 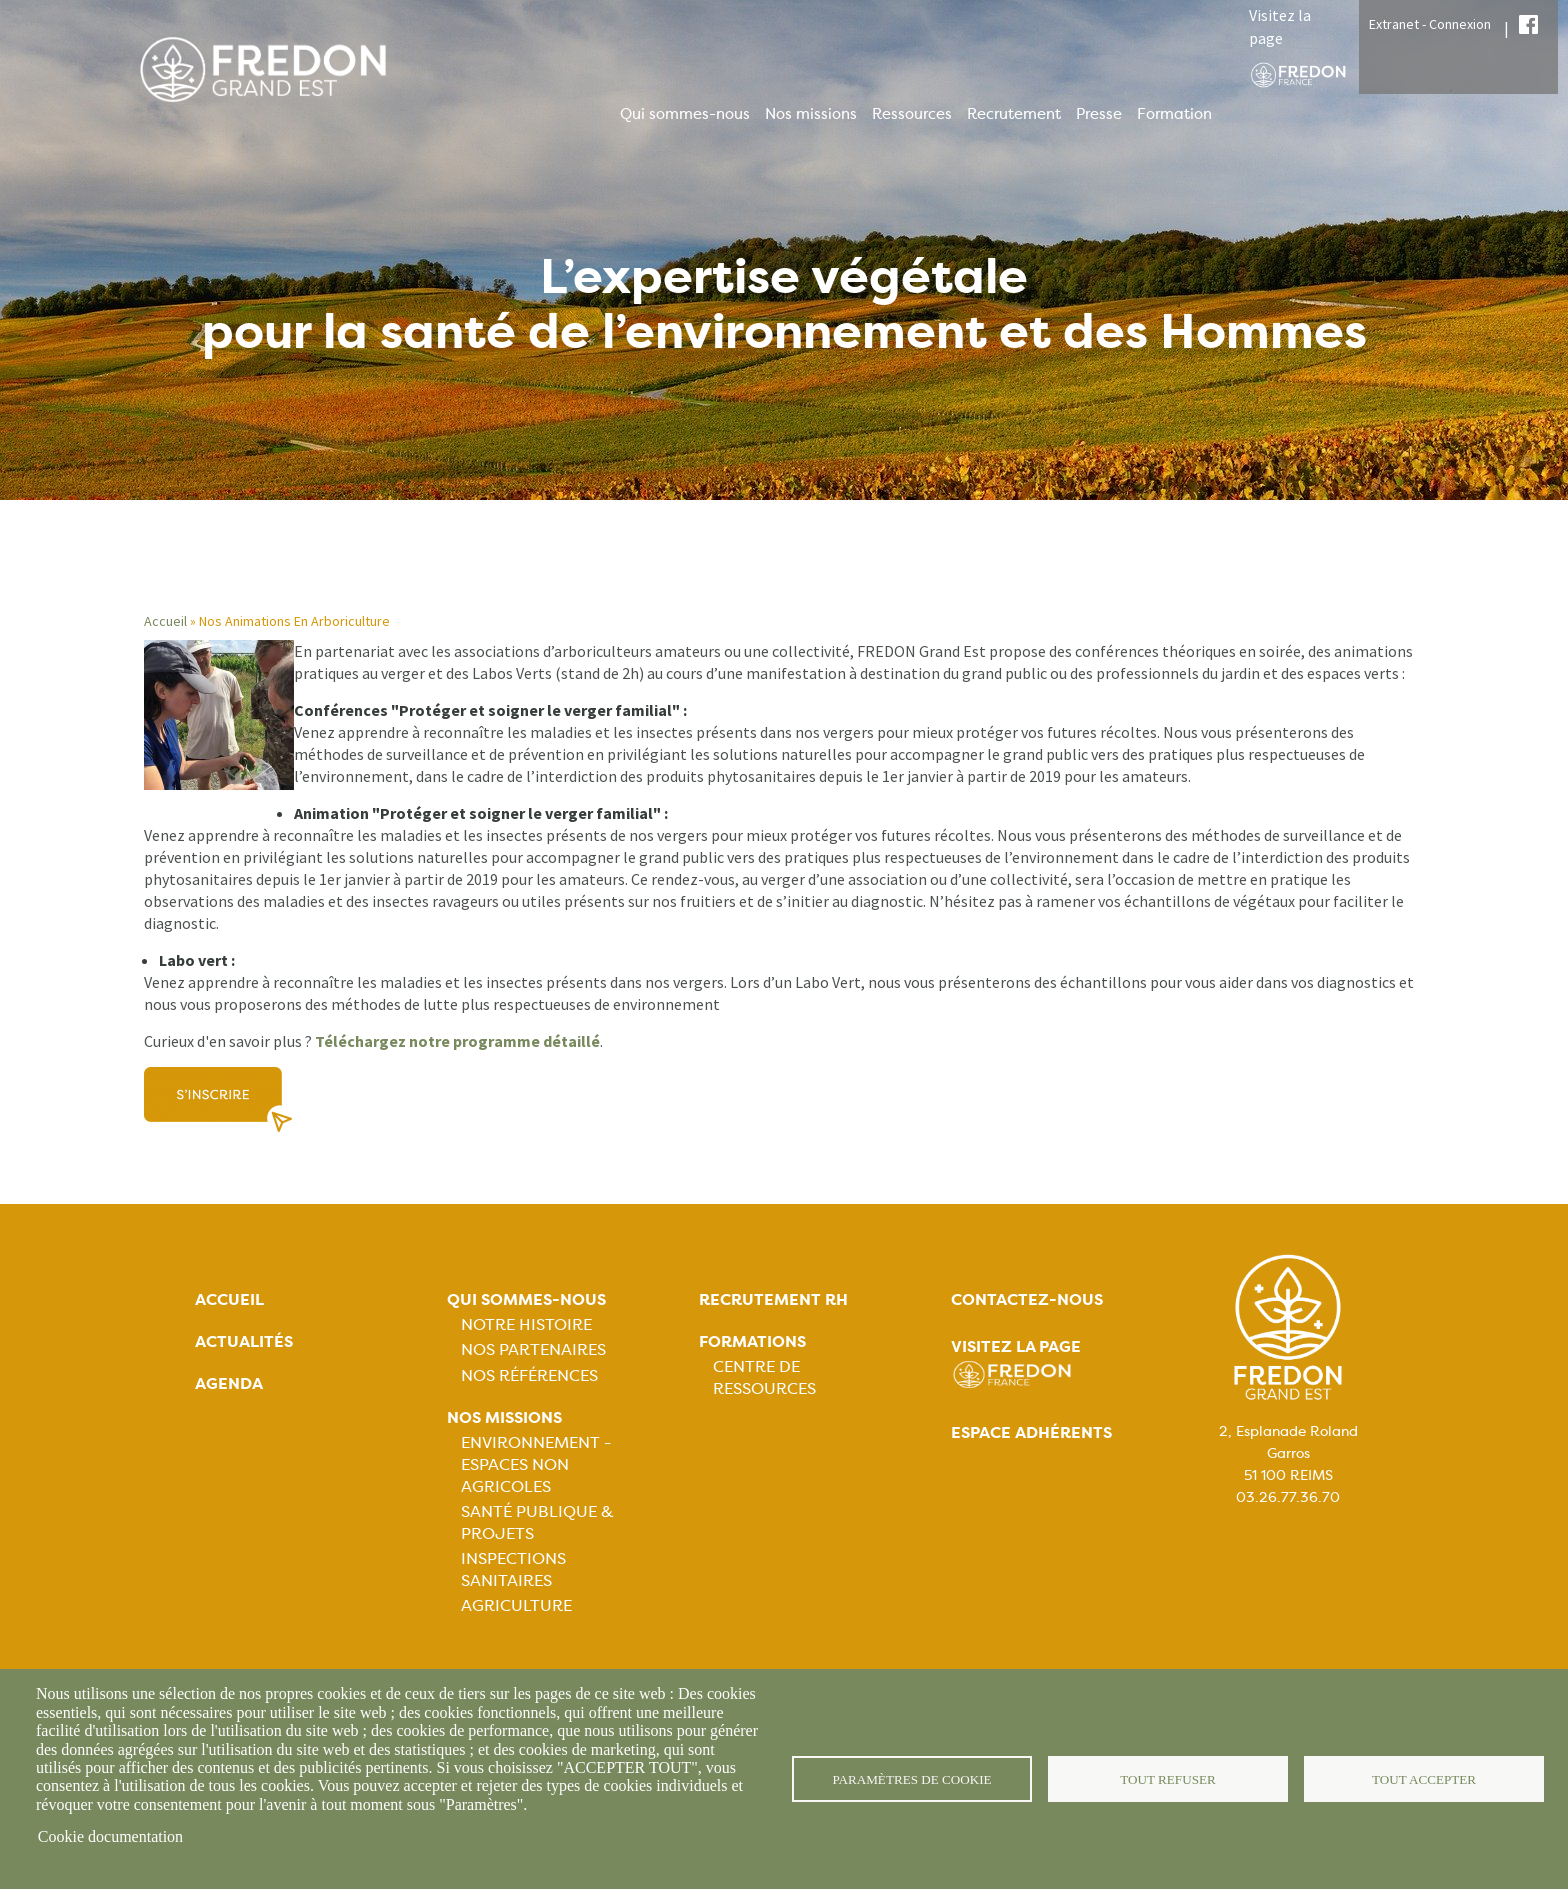 I want to click on Formations, so click(x=752, y=1341).